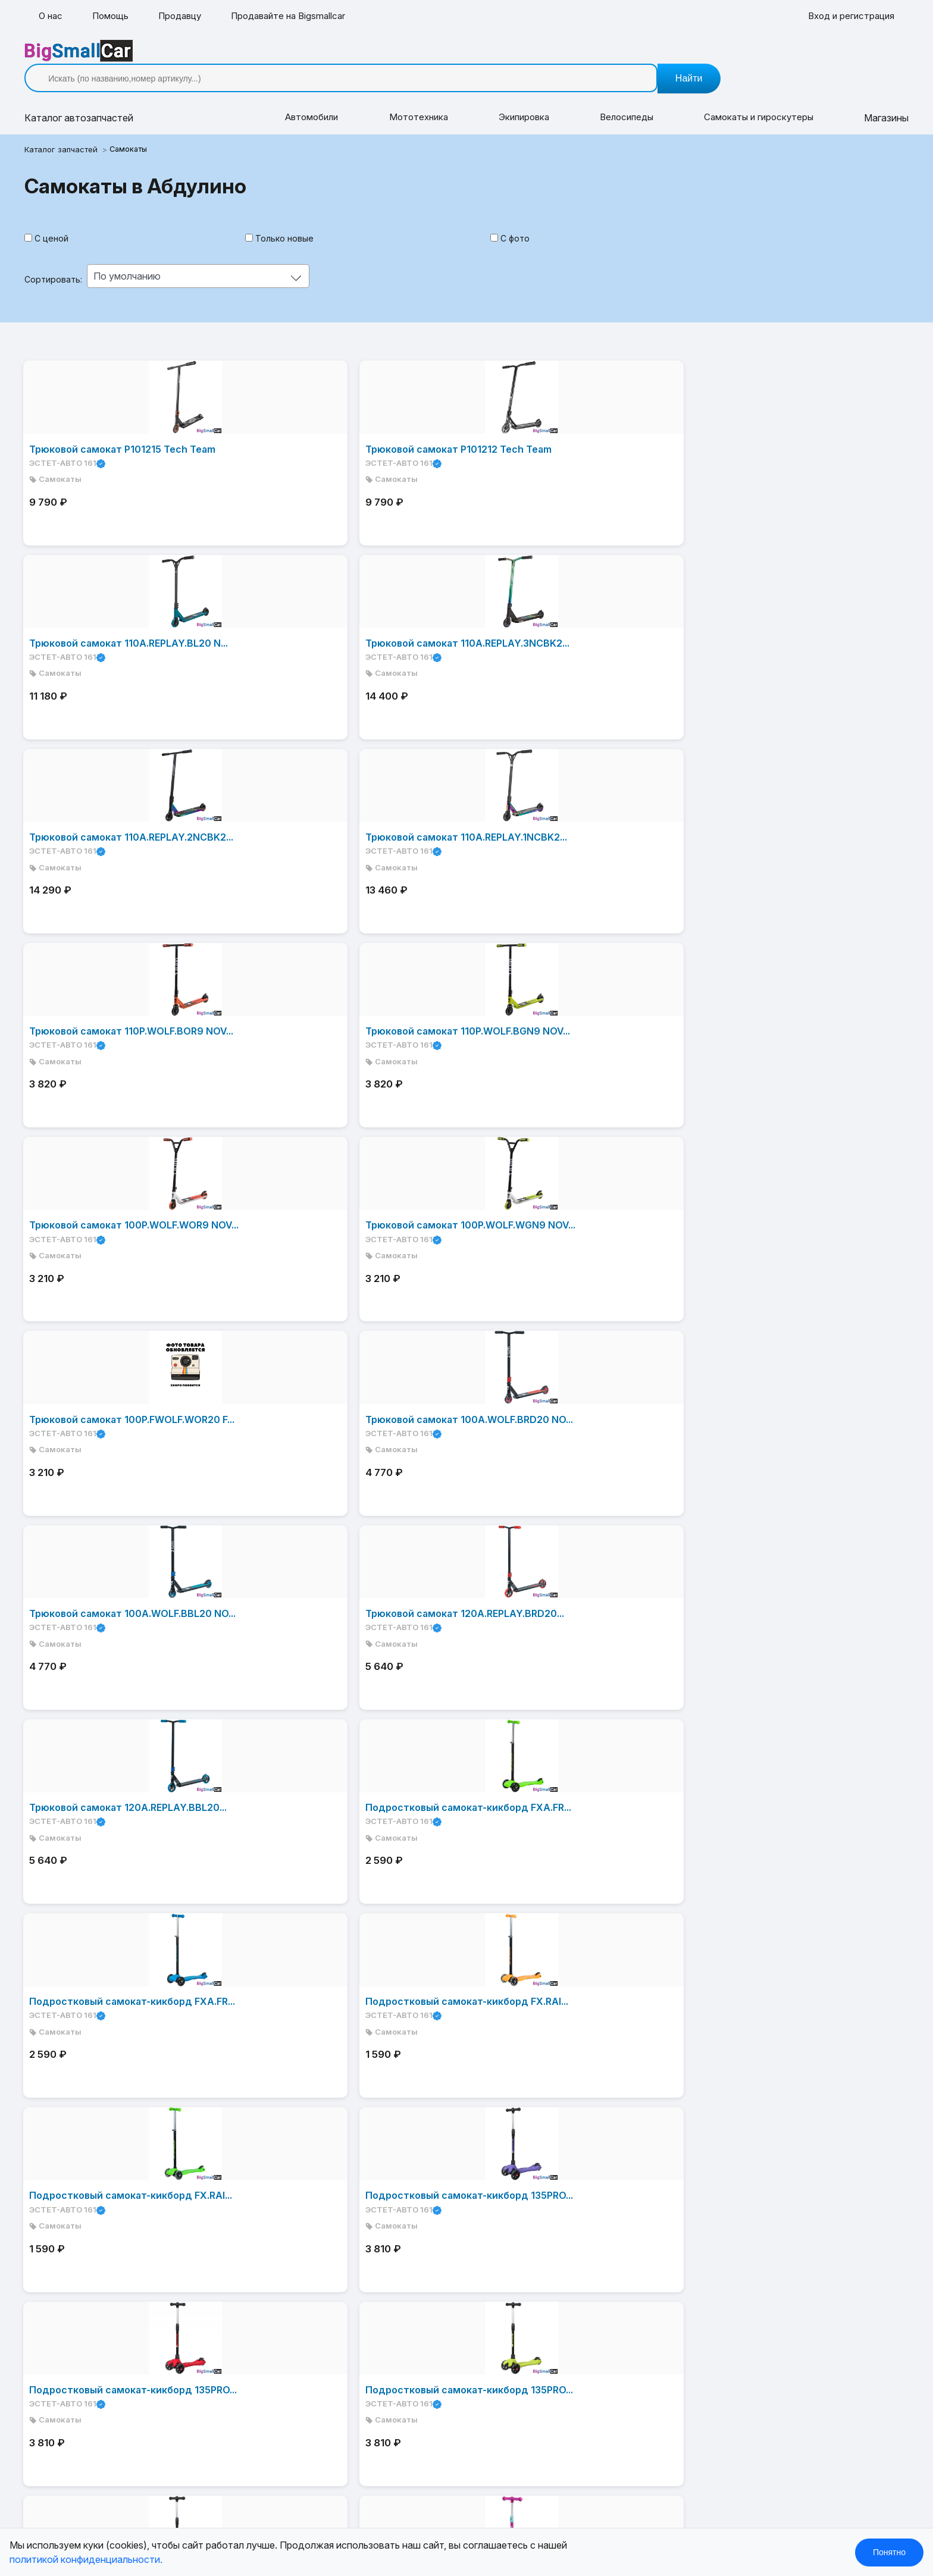 This screenshot has width=933, height=2576. I want to click on Помощь, so click(113, 17).